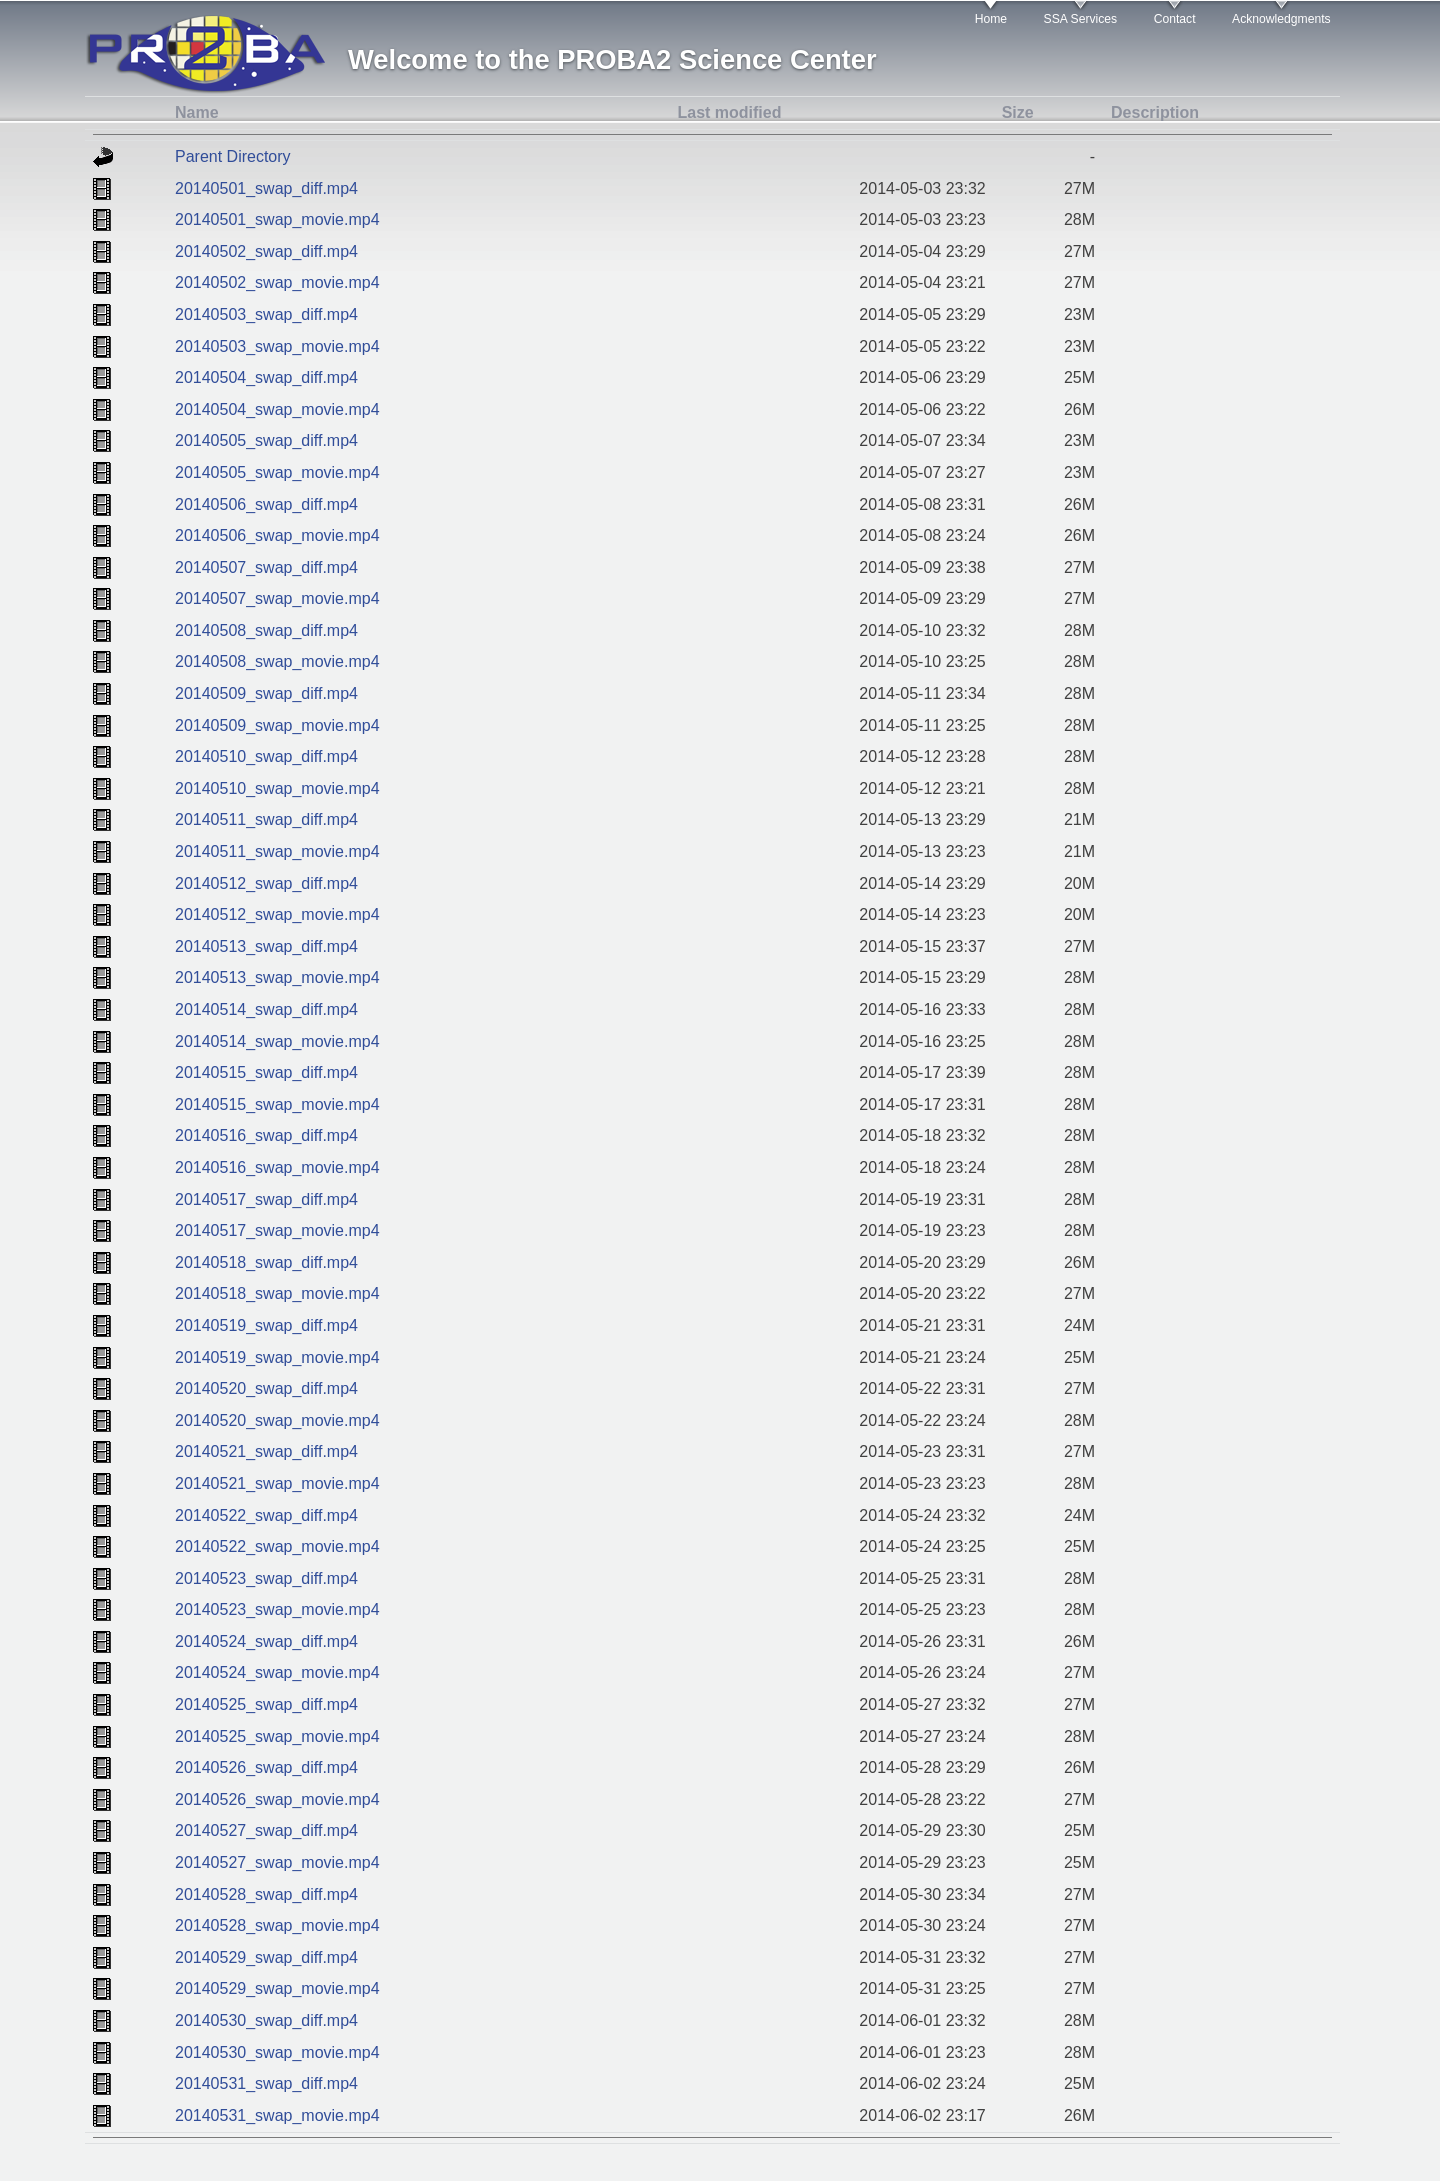  Describe the element at coordinates (277, 1041) in the screenshot. I see `20140514_swap_movie.mp4` at that location.